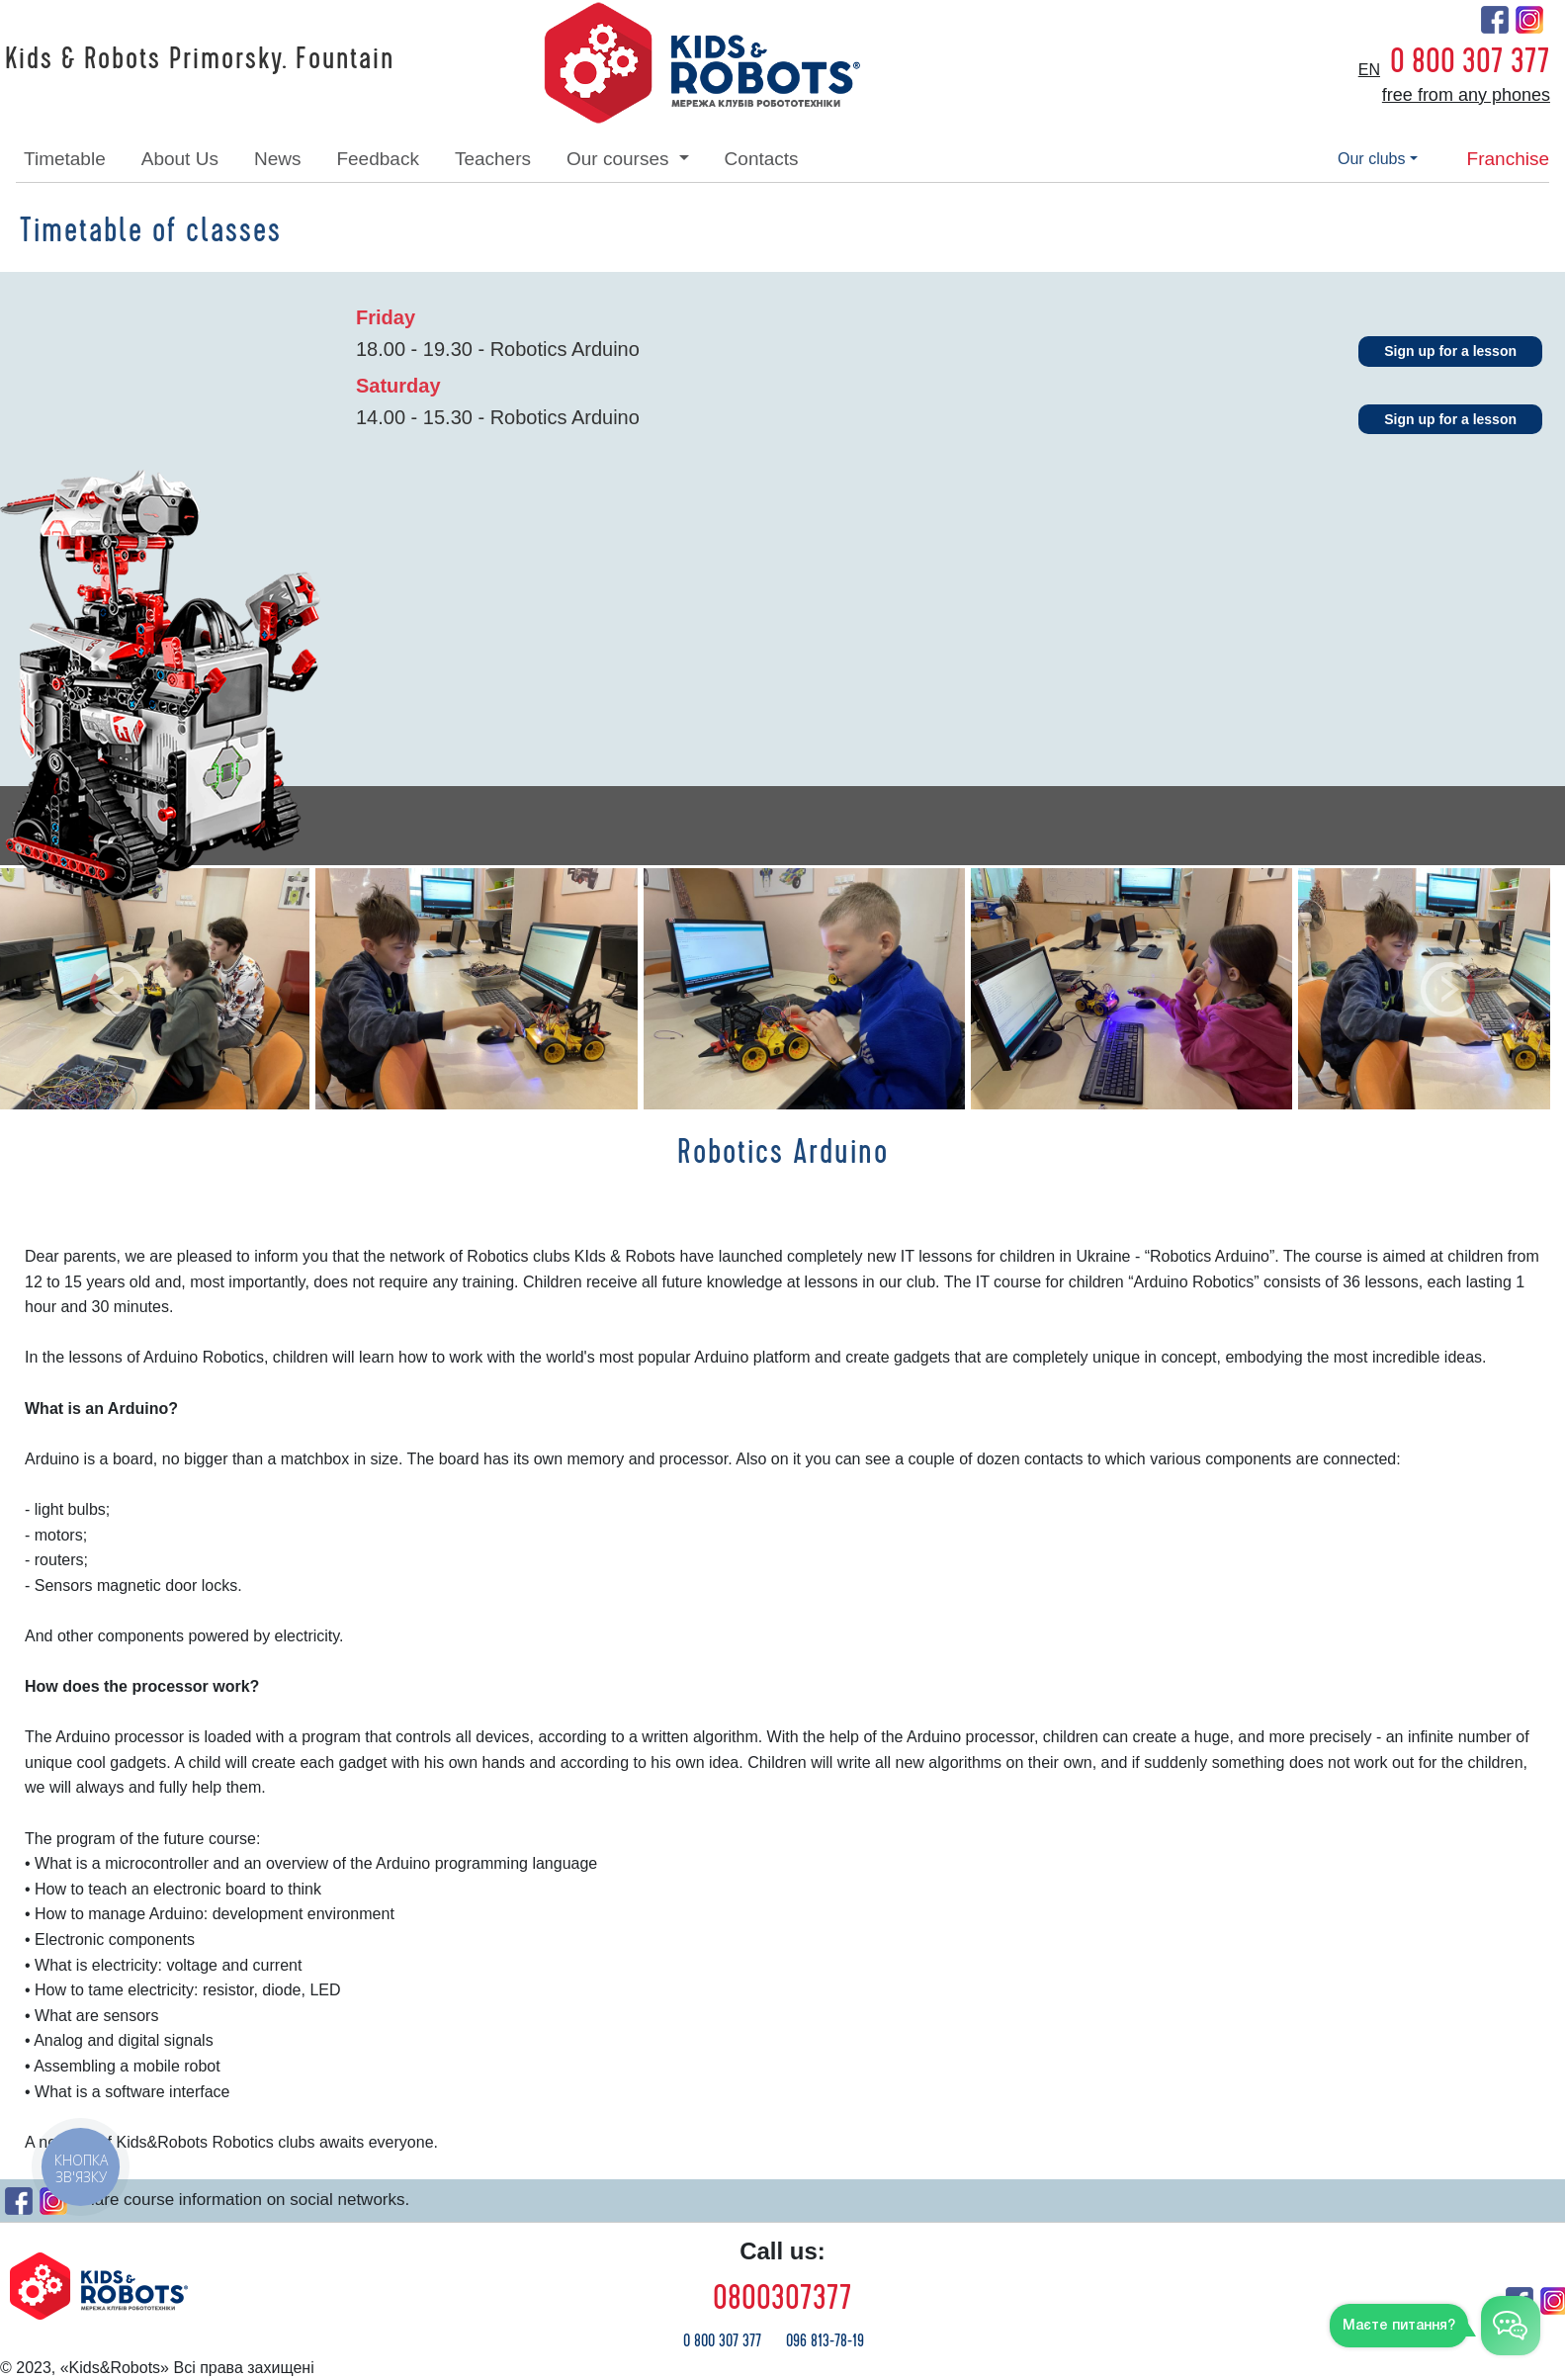 The image size is (1565, 2380). Describe the element at coordinates (620, 158) in the screenshot. I see `our courses [button]` at that location.